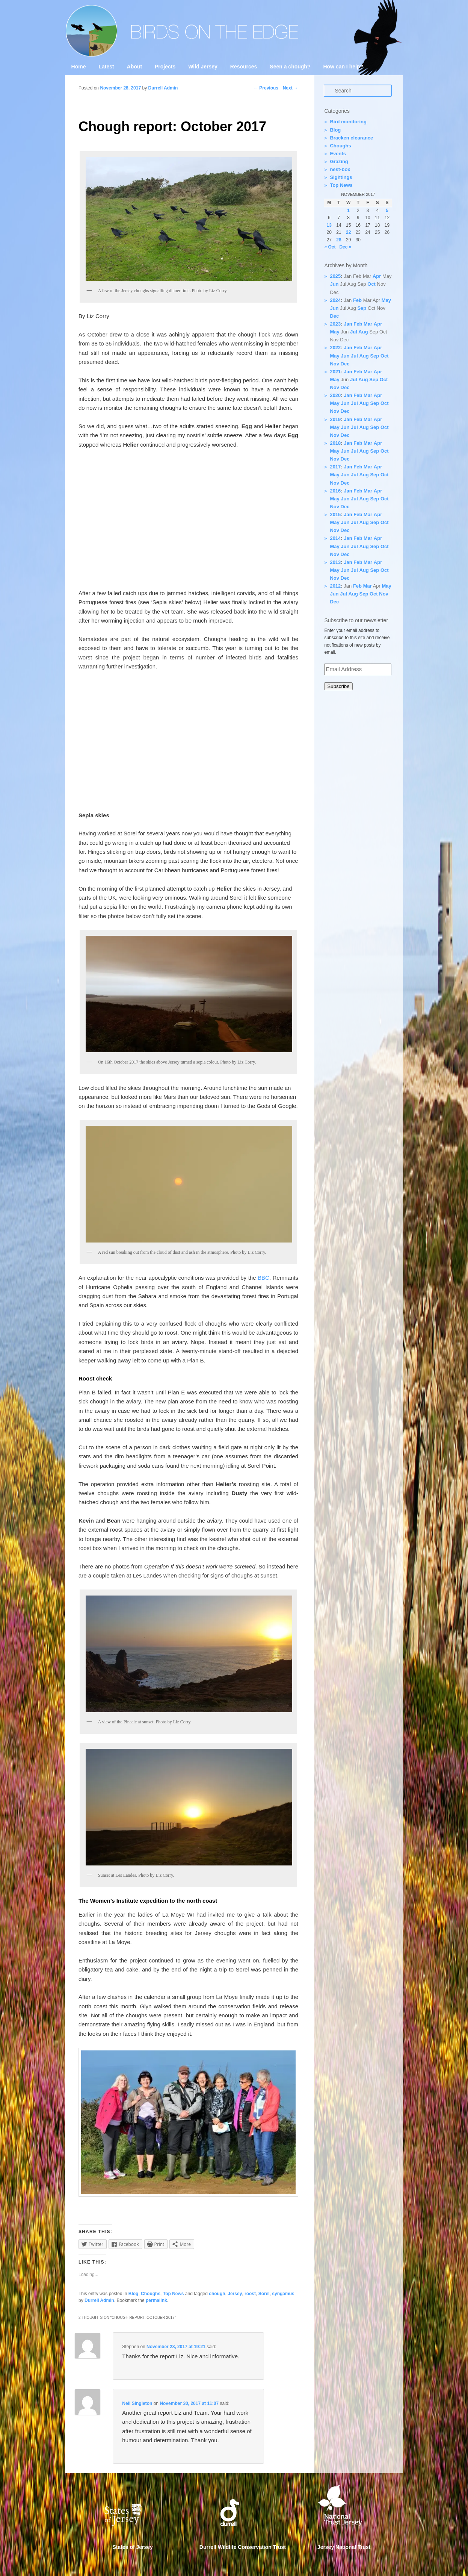 The height and width of the screenshot is (2576, 468). What do you see at coordinates (386, 300) in the screenshot?
I see `May` at bounding box center [386, 300].